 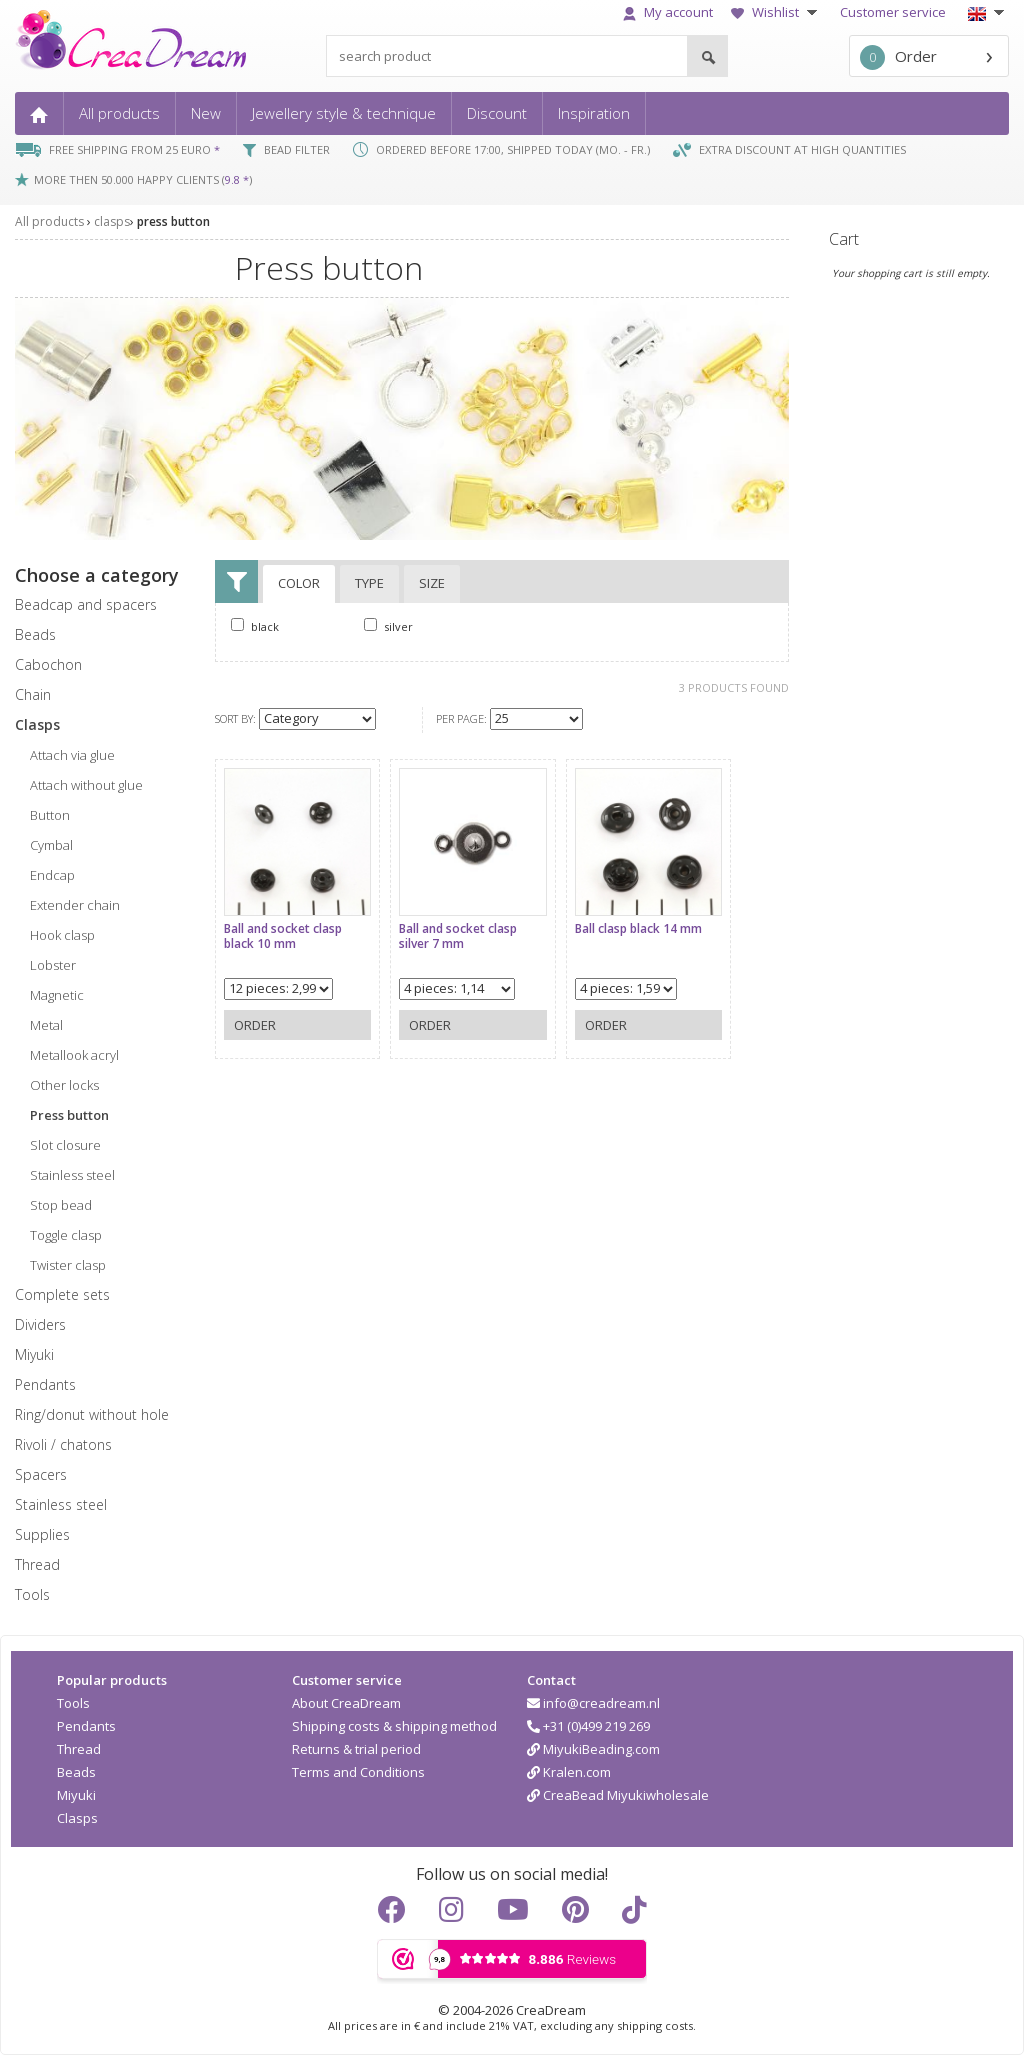 What do you see at coordinates (40, 1324) in the screenshot?
I see `dividers` at bounding box center [40, 1324].